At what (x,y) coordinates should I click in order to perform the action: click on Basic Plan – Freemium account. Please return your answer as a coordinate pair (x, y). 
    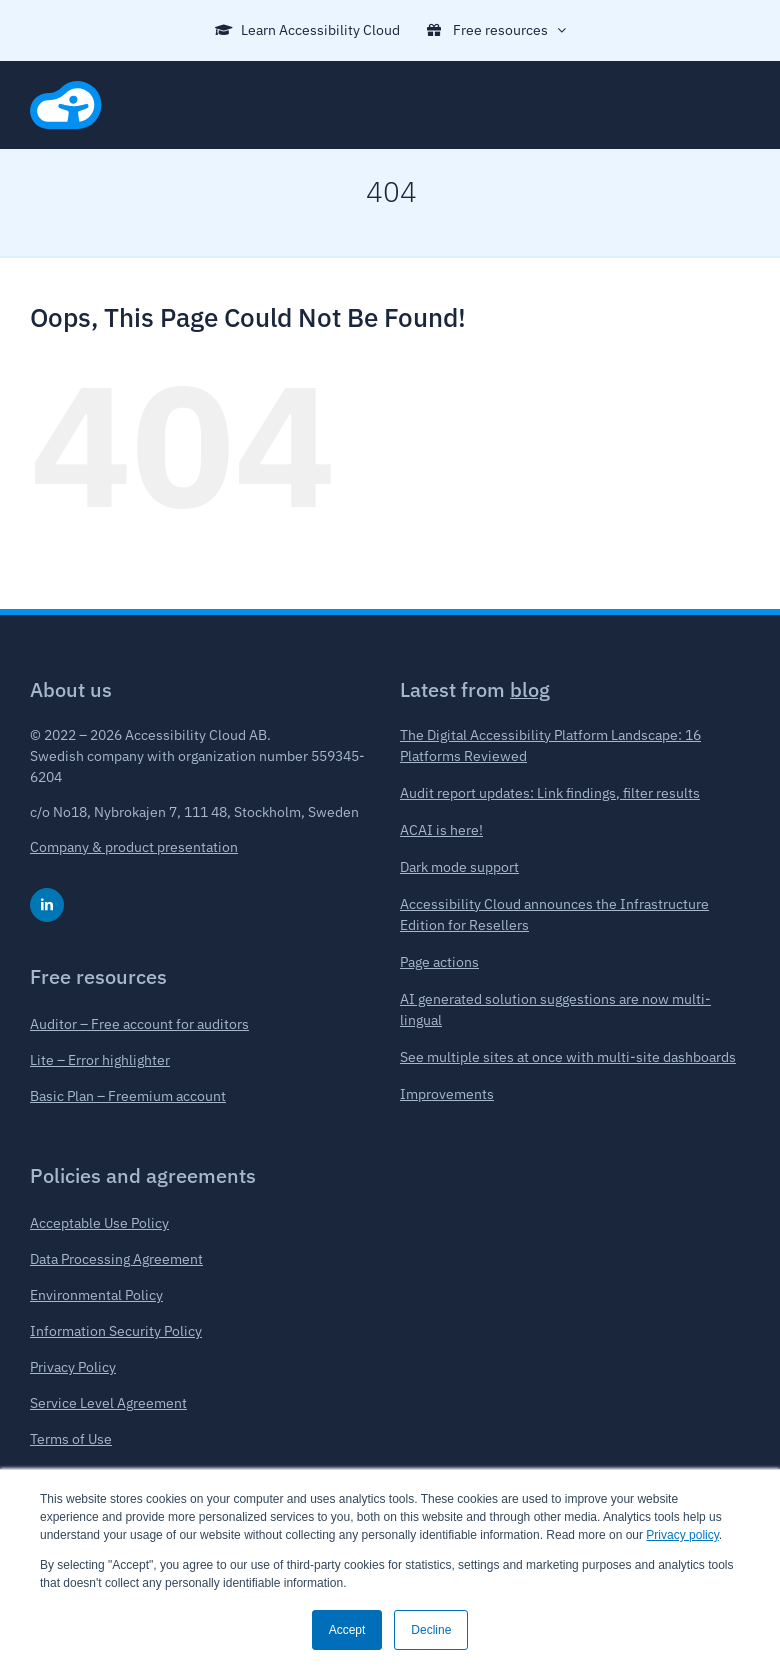
    Looking at the image, I should click on (128, 1096).